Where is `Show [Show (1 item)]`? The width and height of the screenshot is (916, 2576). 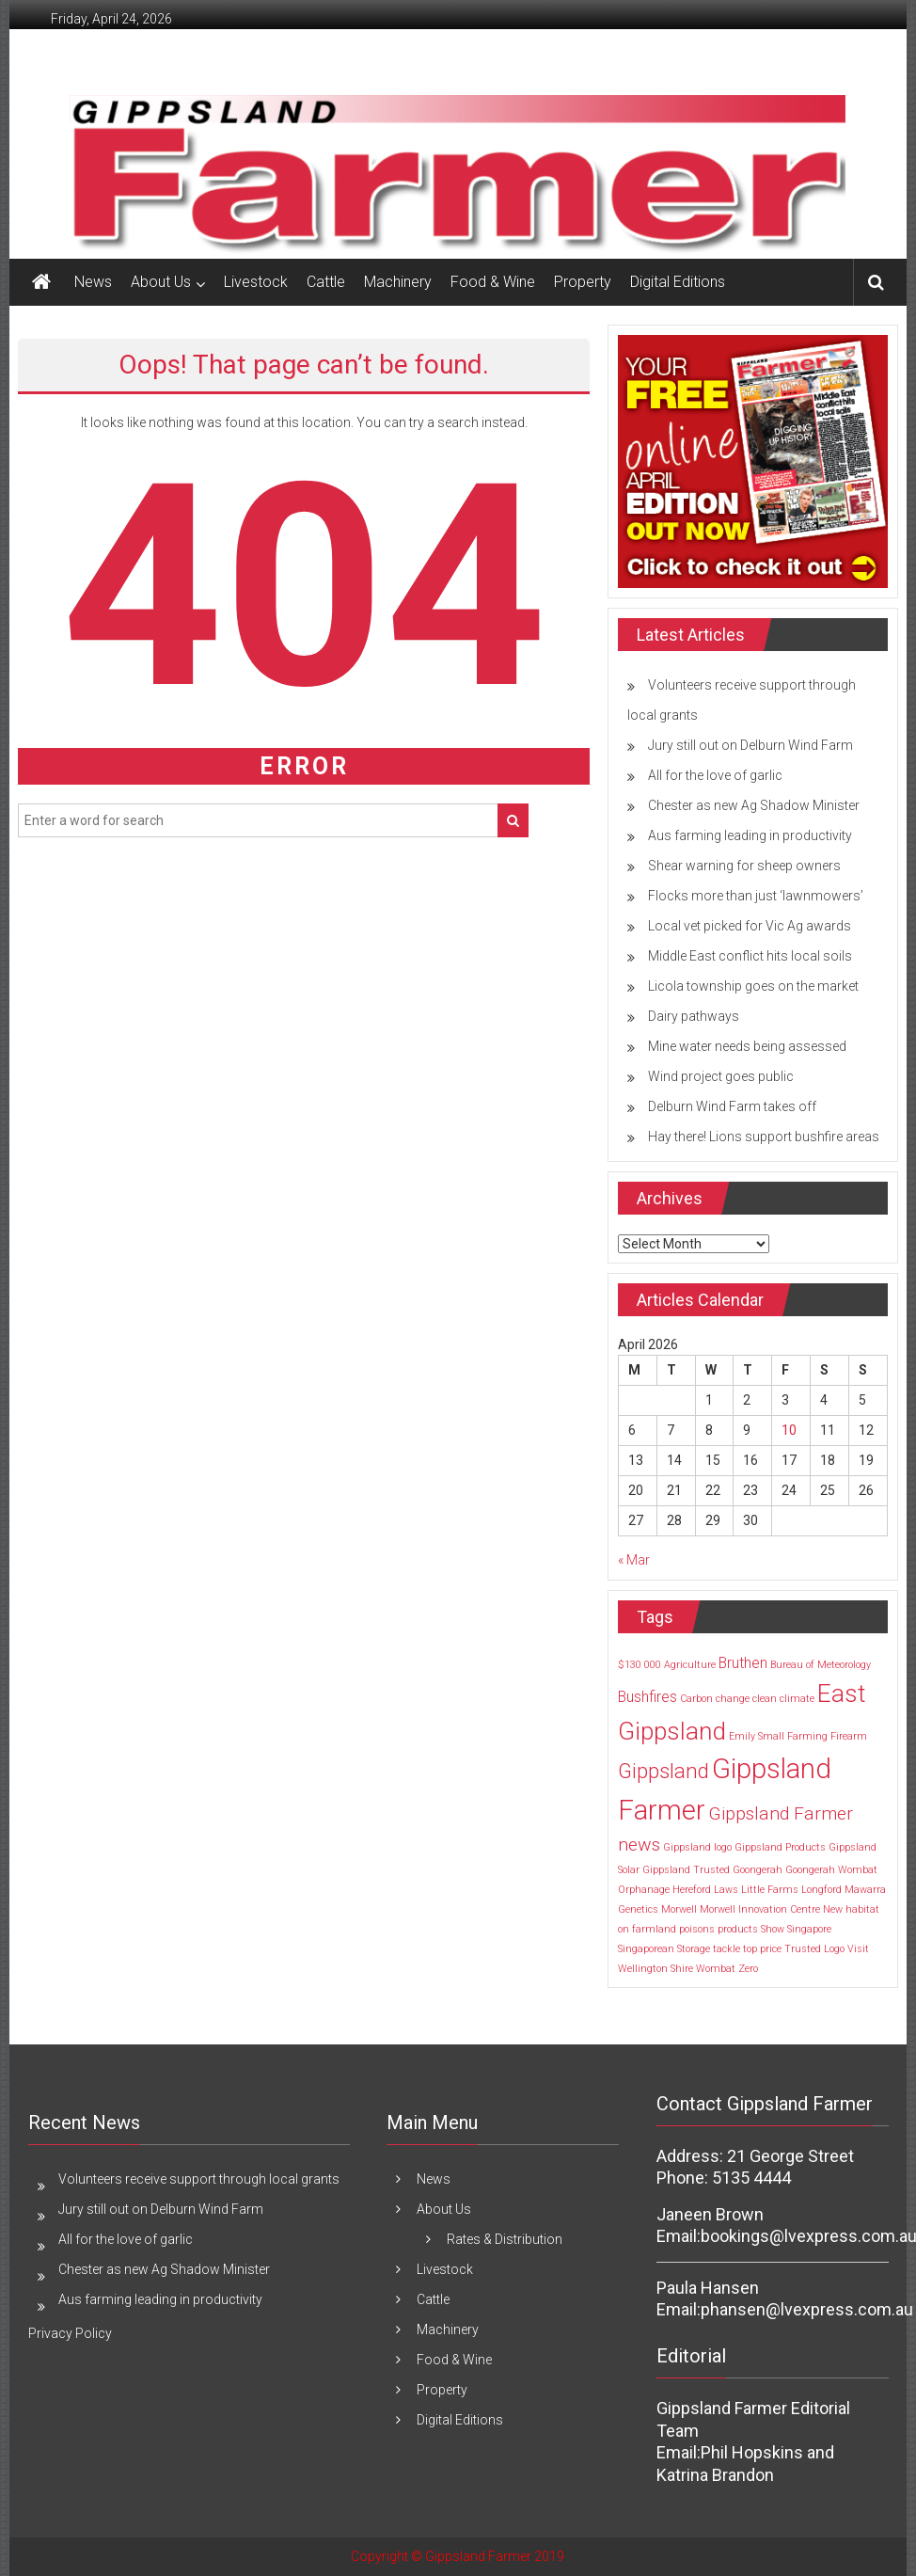 Show [Show (1 item)] is located at coordinates (772, 1929).